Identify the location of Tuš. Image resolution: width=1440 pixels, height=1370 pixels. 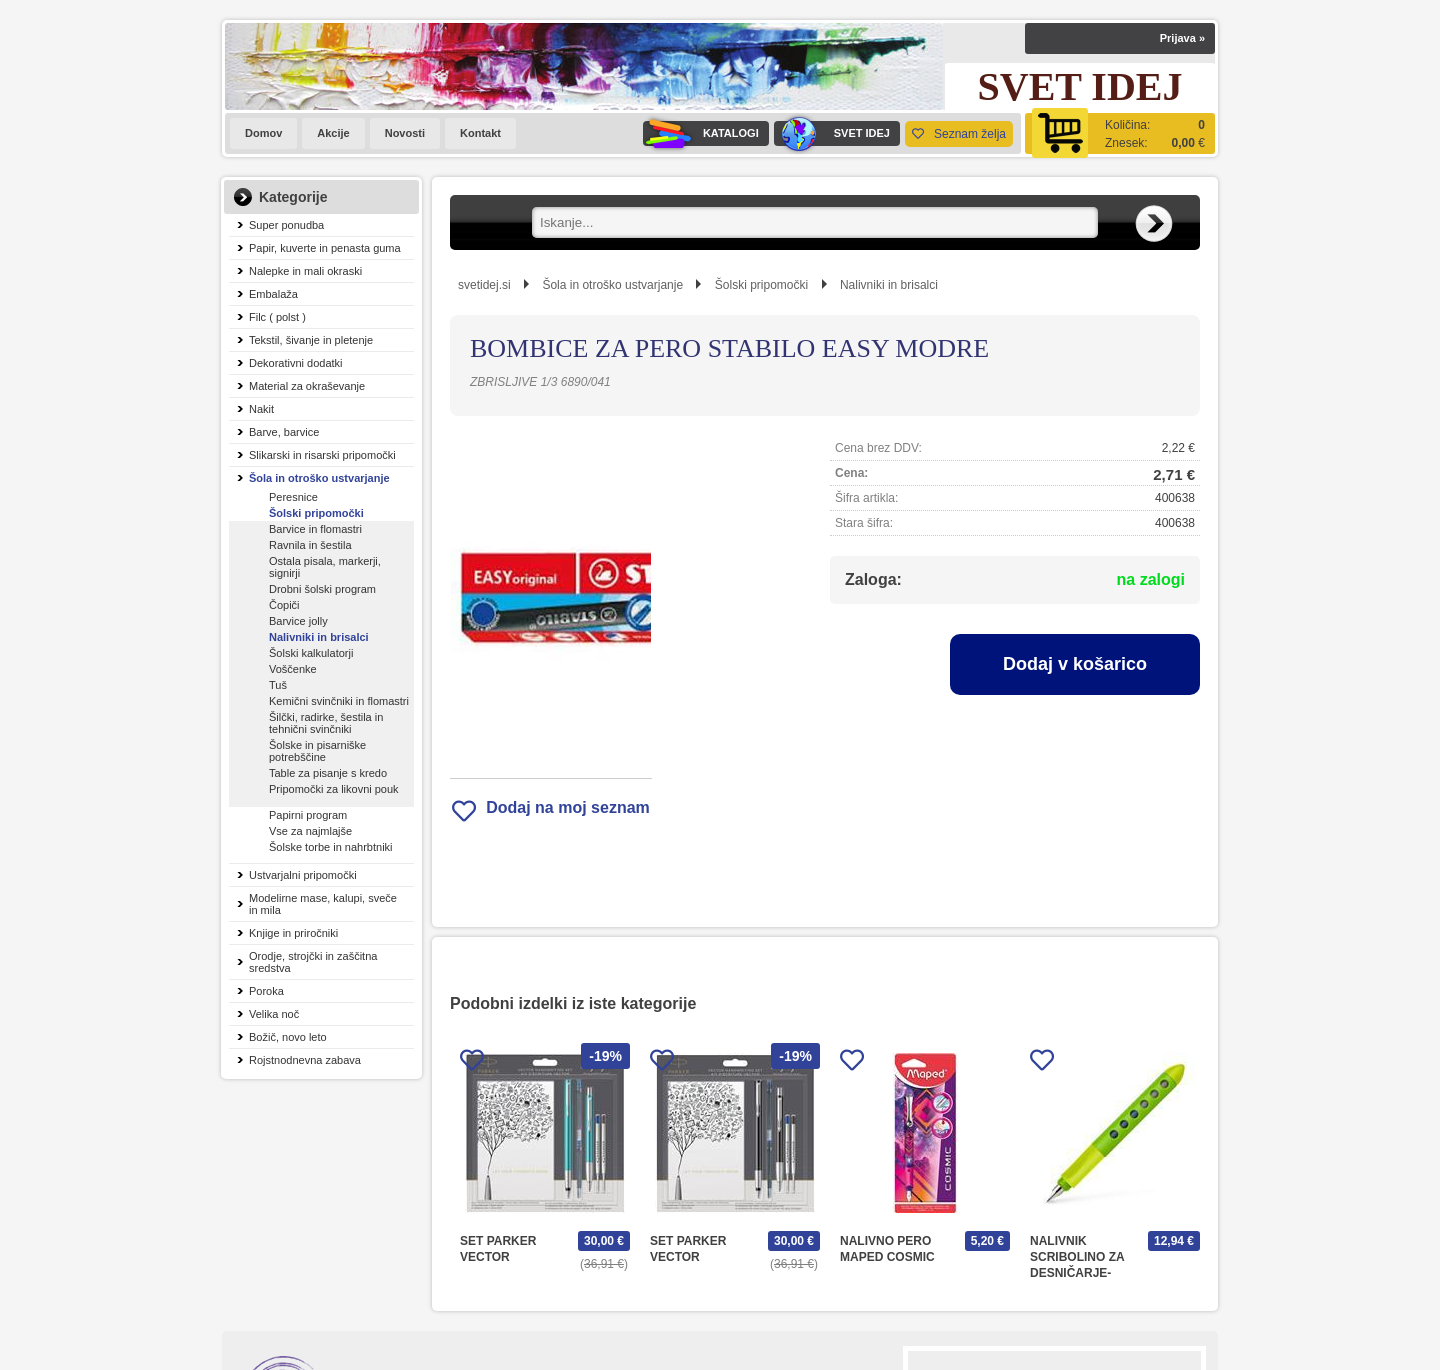
(278, 685).